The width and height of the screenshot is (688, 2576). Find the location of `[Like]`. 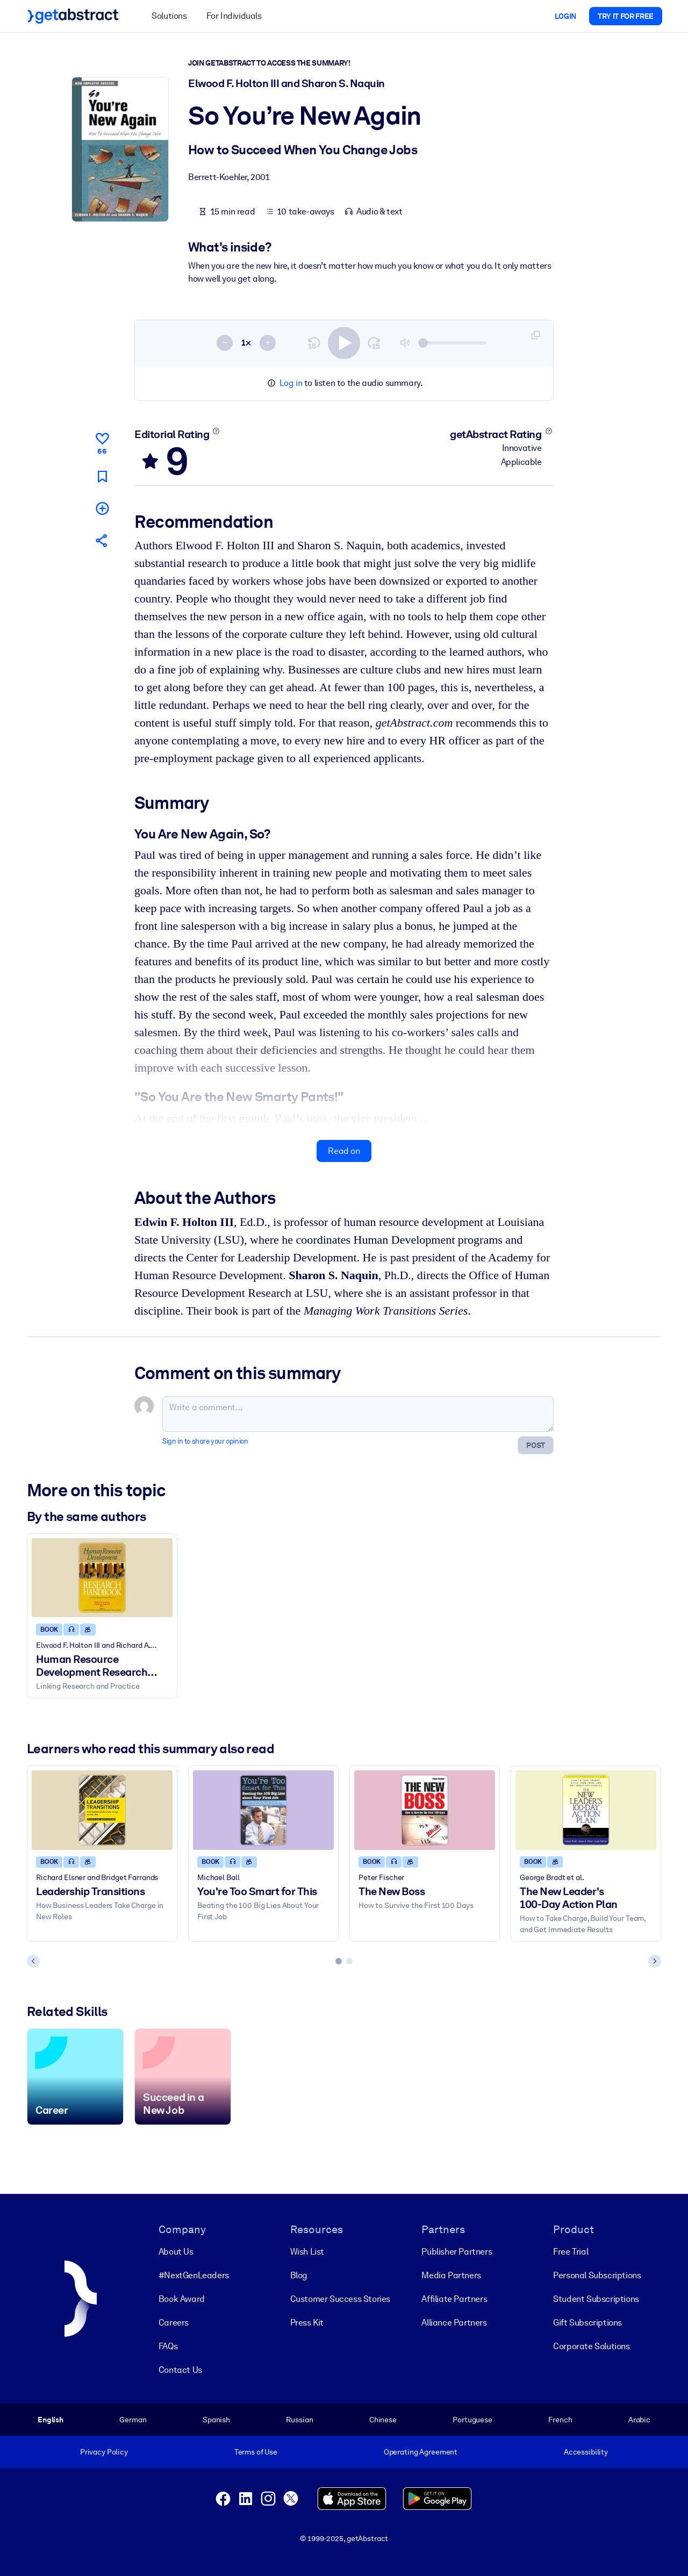

[Like] is located at coordinates (102, 442).